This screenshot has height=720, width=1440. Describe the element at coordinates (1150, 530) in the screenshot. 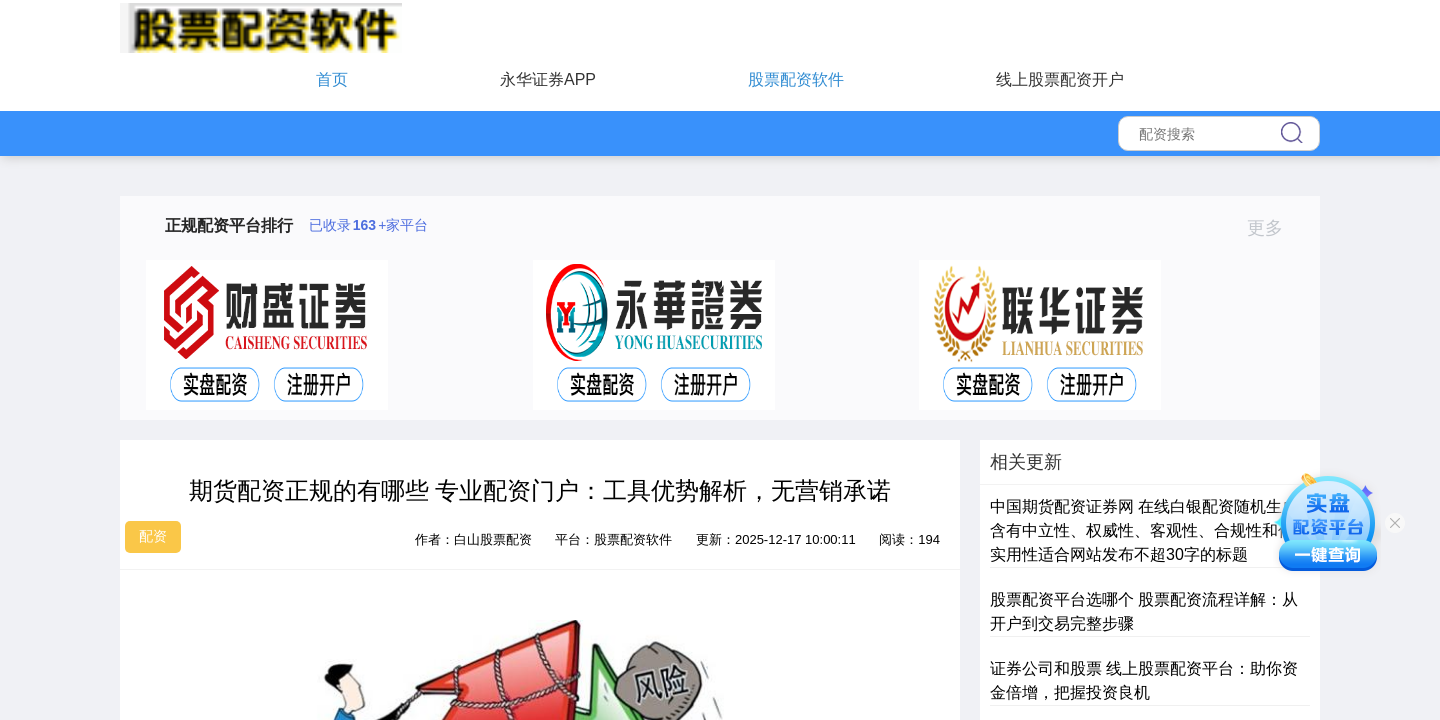

I see `中国期货配资证券网 在线白银配资随机生成含有中立性、权威性、客观性、合规性和信息实用性适合网站发布不超30字的标题` at that location.